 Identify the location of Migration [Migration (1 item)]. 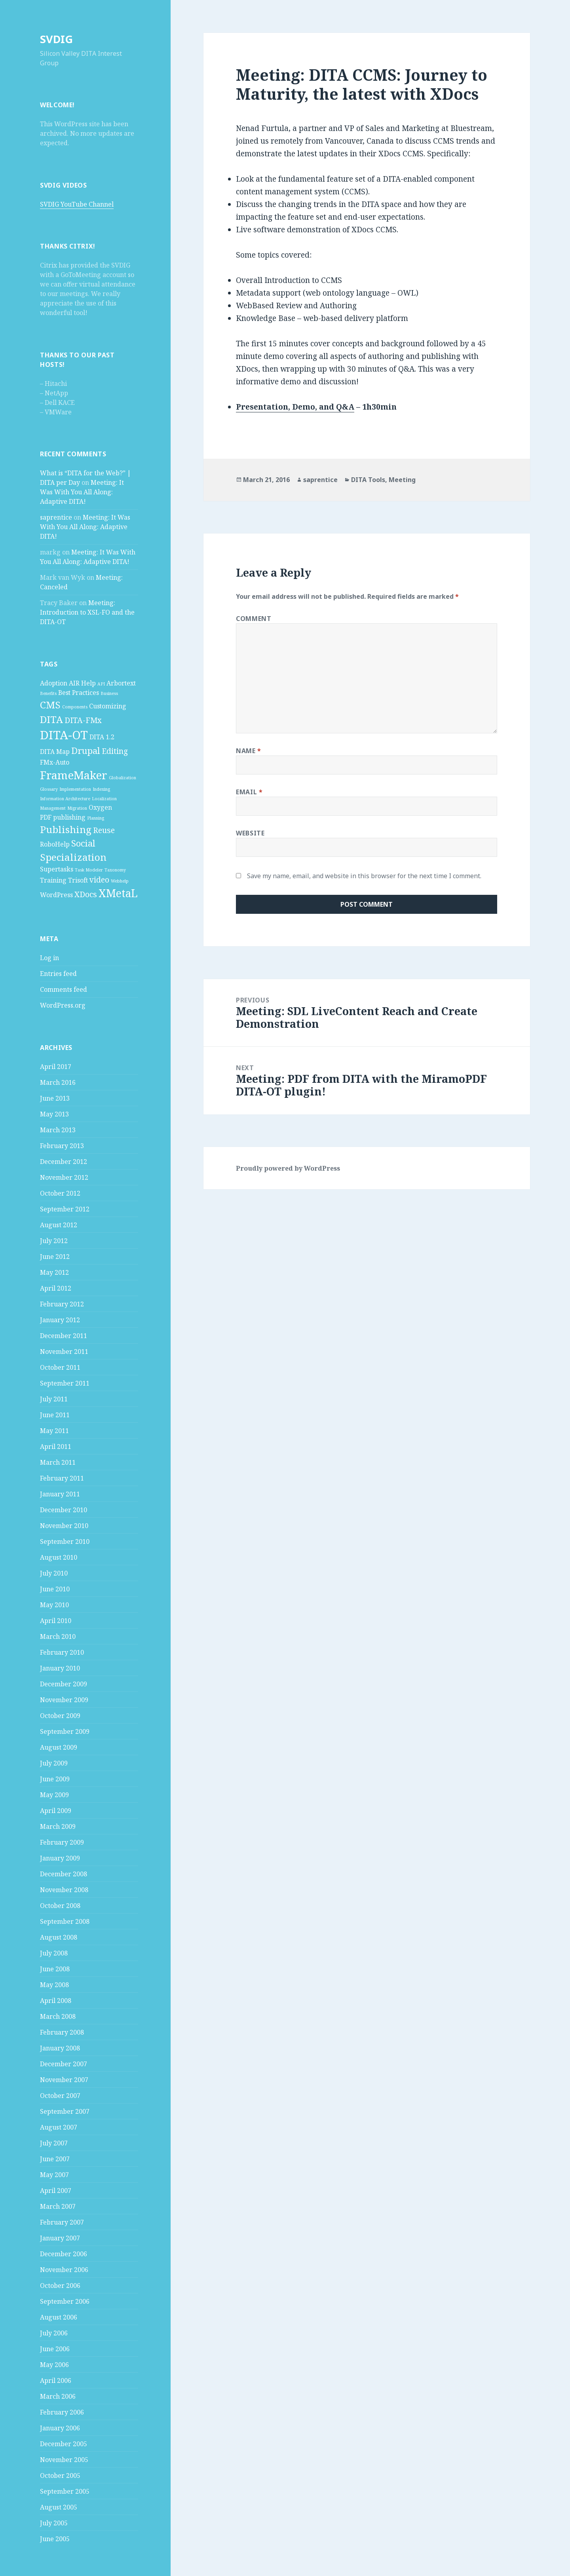
(77, 808).